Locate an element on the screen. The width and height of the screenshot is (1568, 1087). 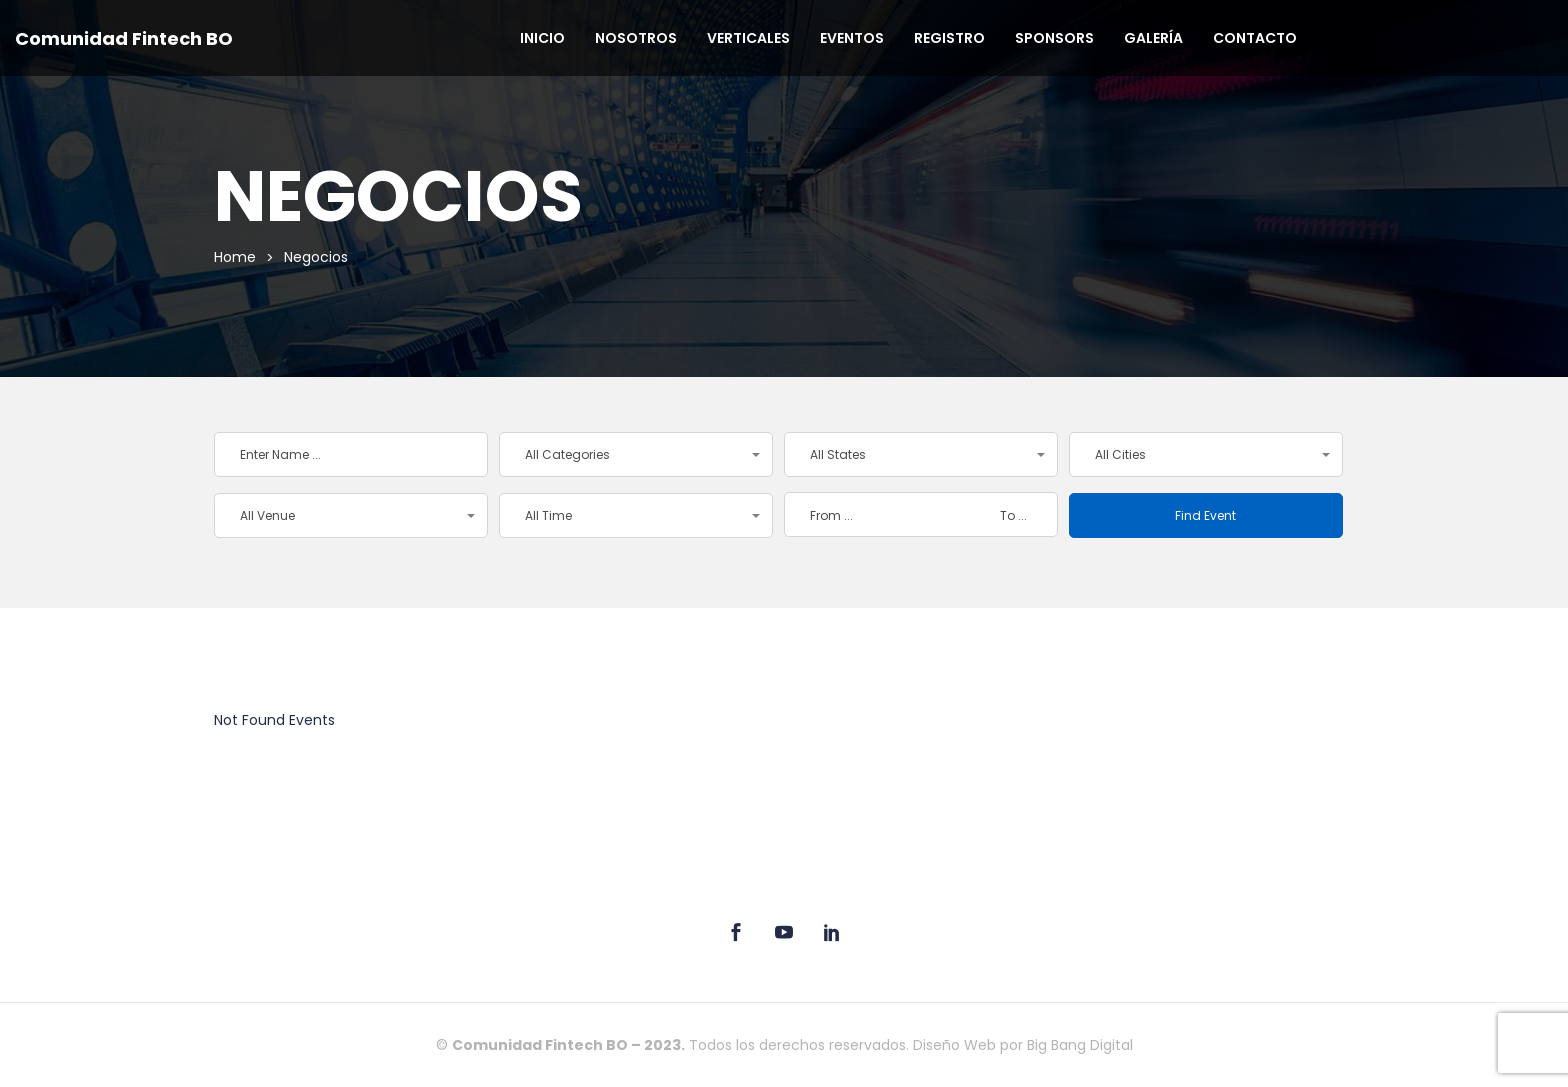
Home is located at coordinates (235, 257).